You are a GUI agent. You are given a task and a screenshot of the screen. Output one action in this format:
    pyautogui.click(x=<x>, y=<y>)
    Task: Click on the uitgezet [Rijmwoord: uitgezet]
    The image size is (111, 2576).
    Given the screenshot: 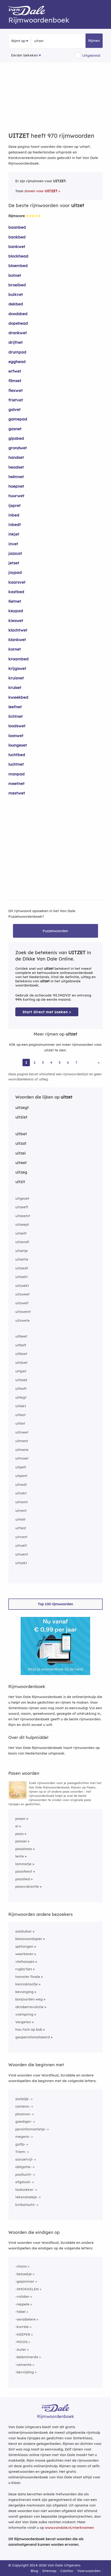 What is the action you would take?
    pyautogui.click(x=22, y=1198)
    